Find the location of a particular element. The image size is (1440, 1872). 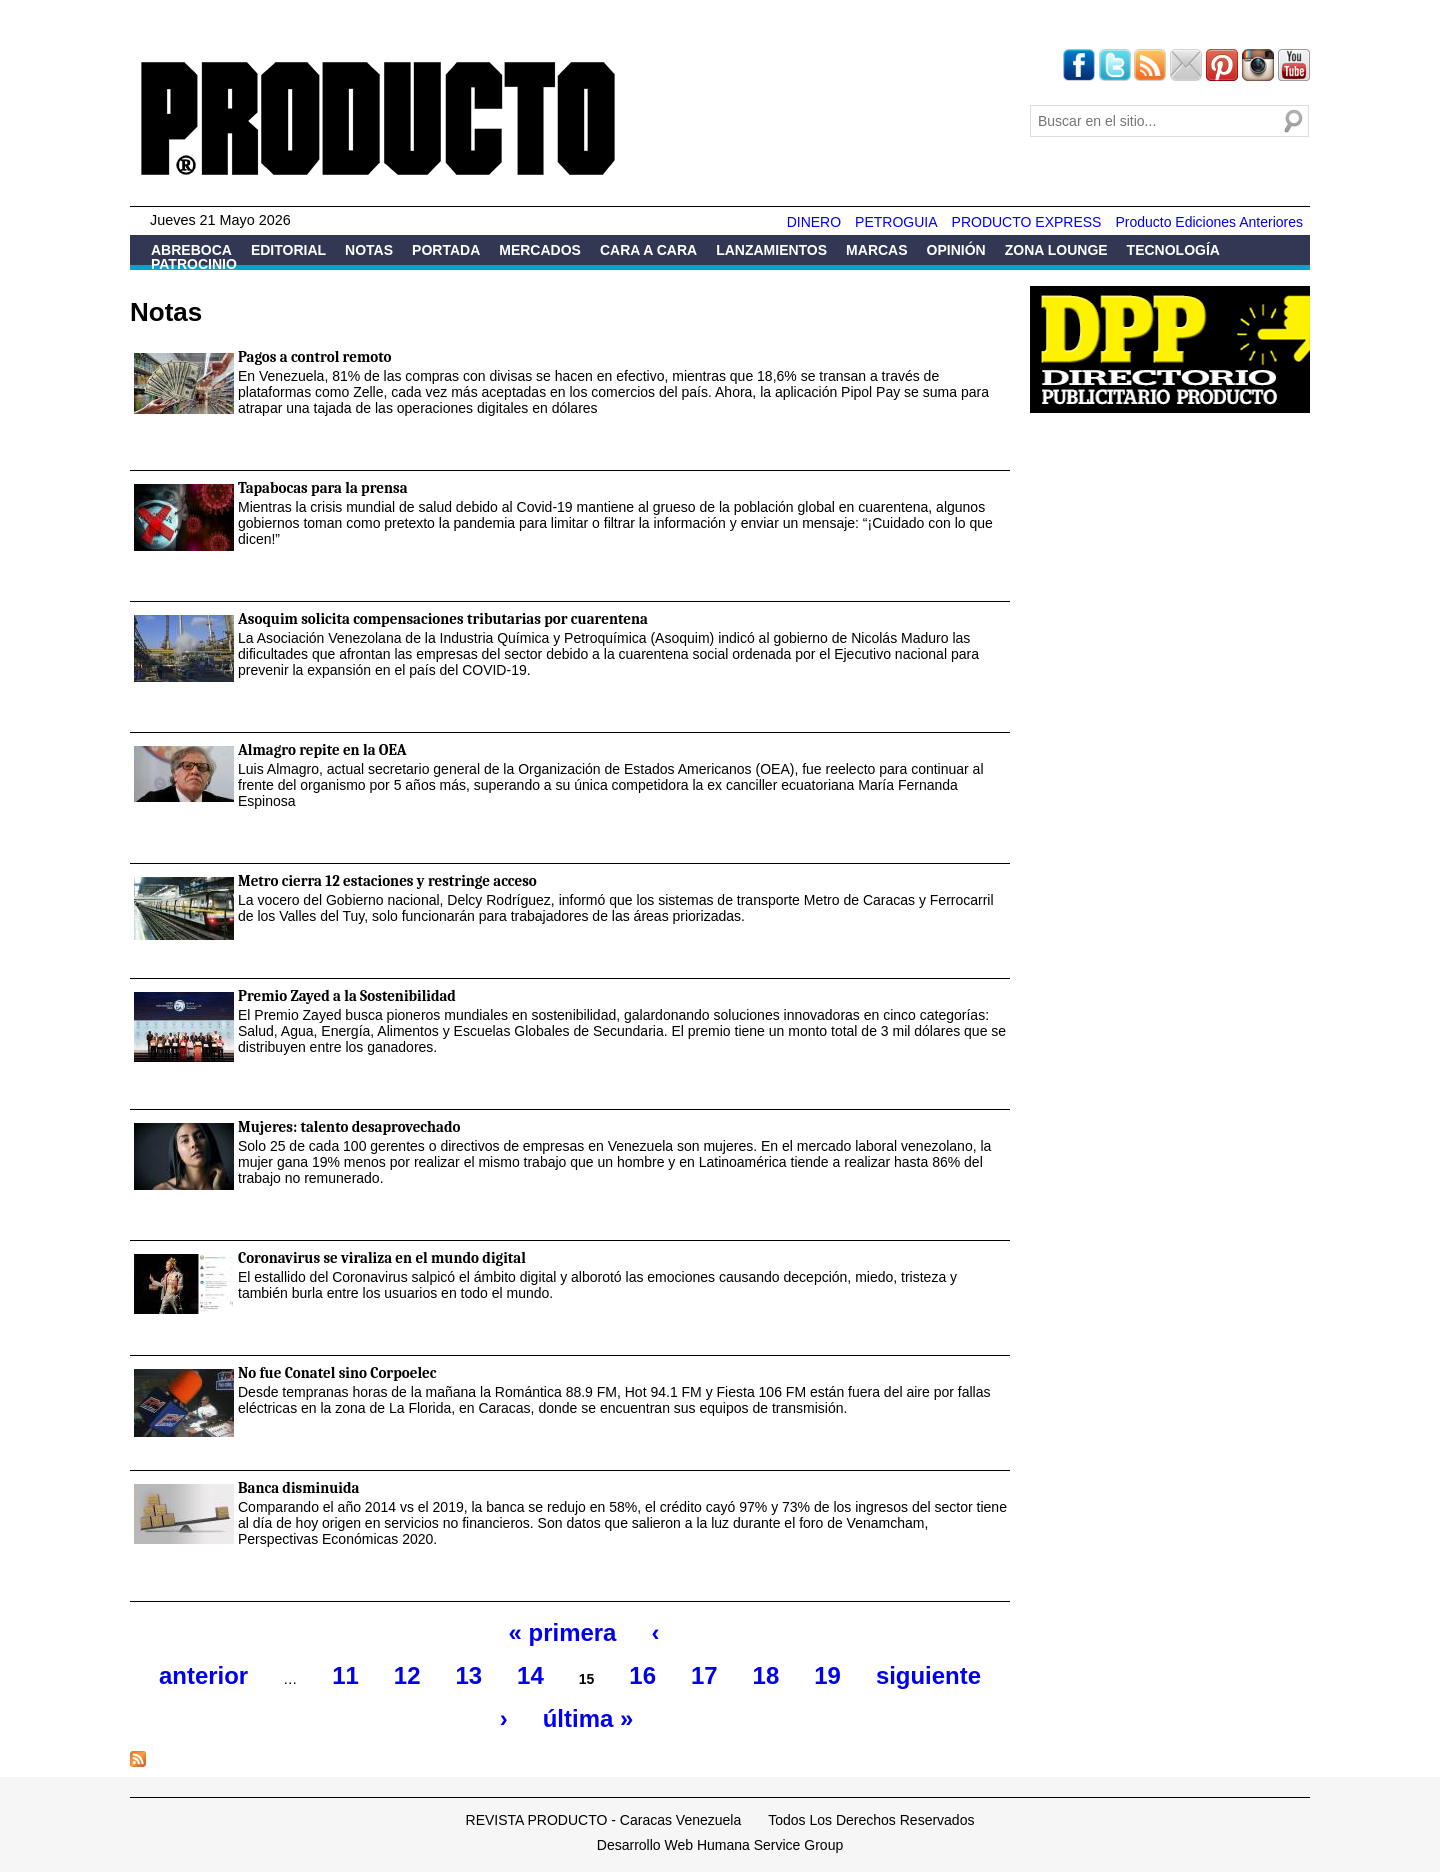

« primera is located at coordinates (563, 1632).